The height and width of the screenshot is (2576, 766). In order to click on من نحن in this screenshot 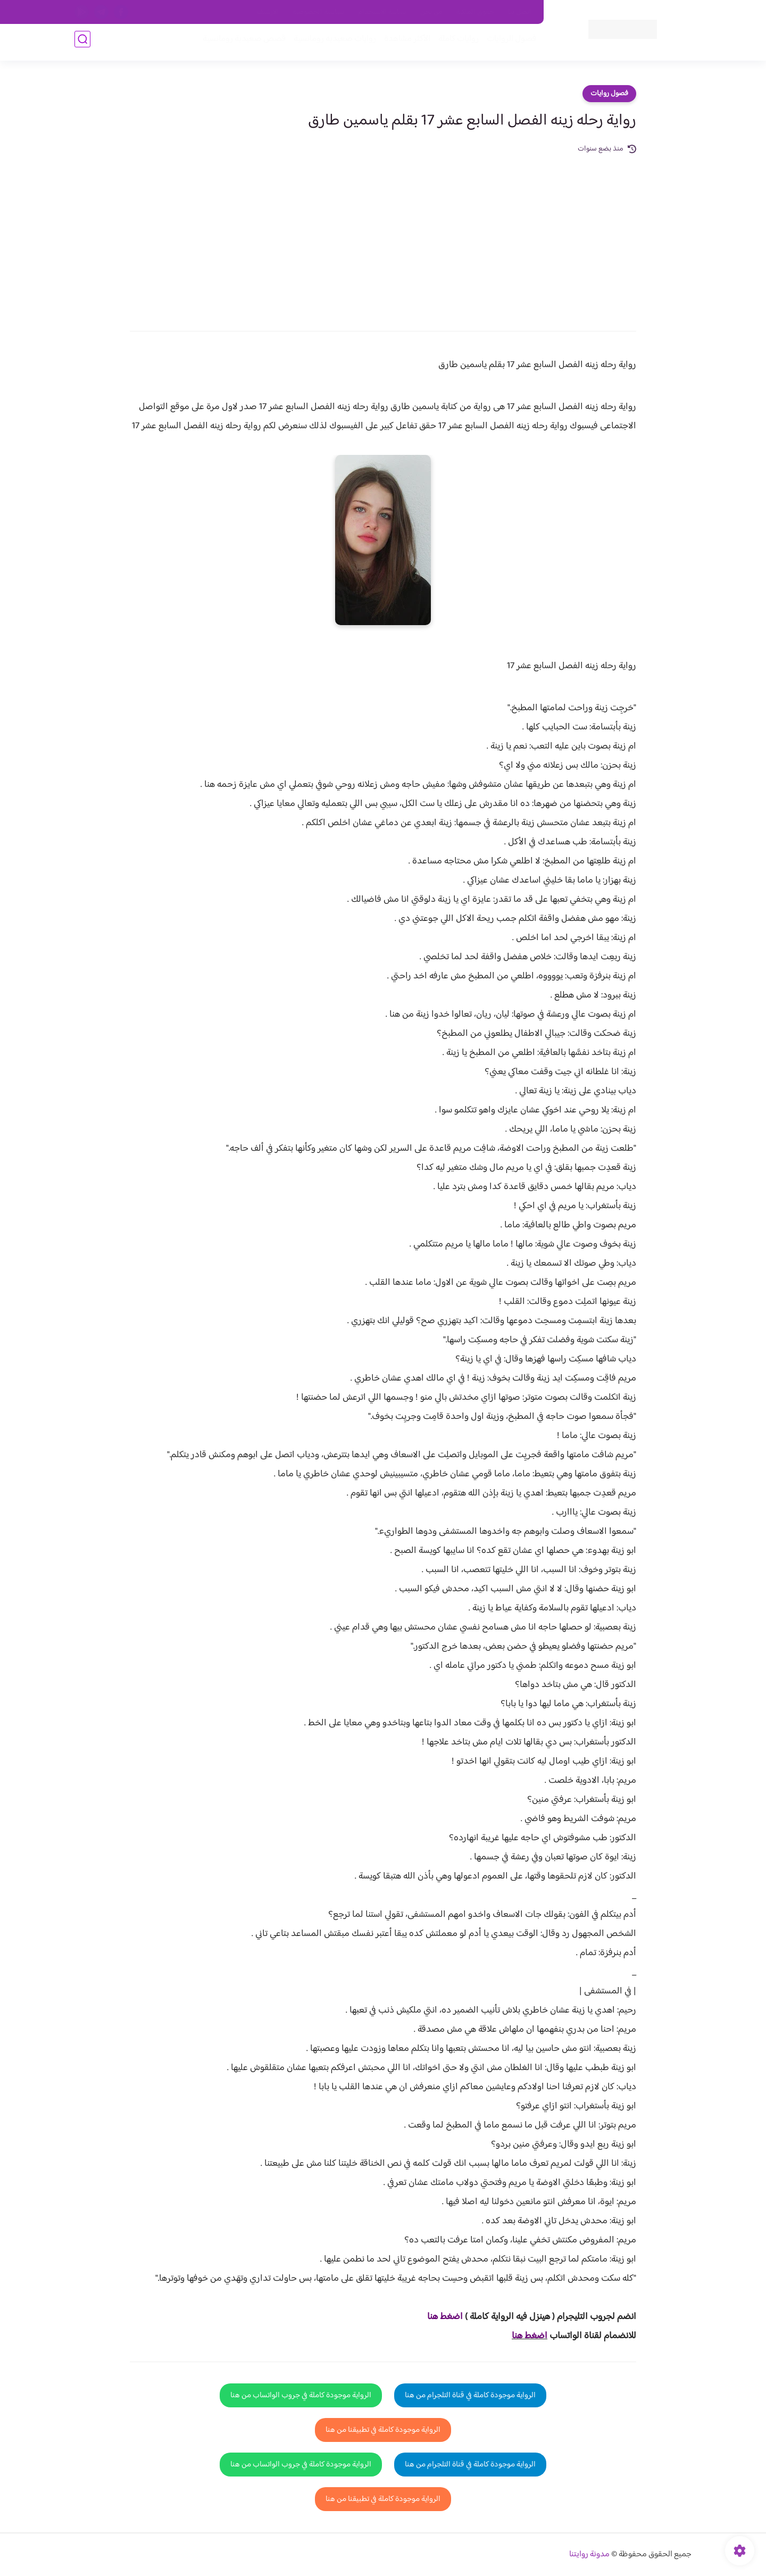, I will do `click(431, 12)`.